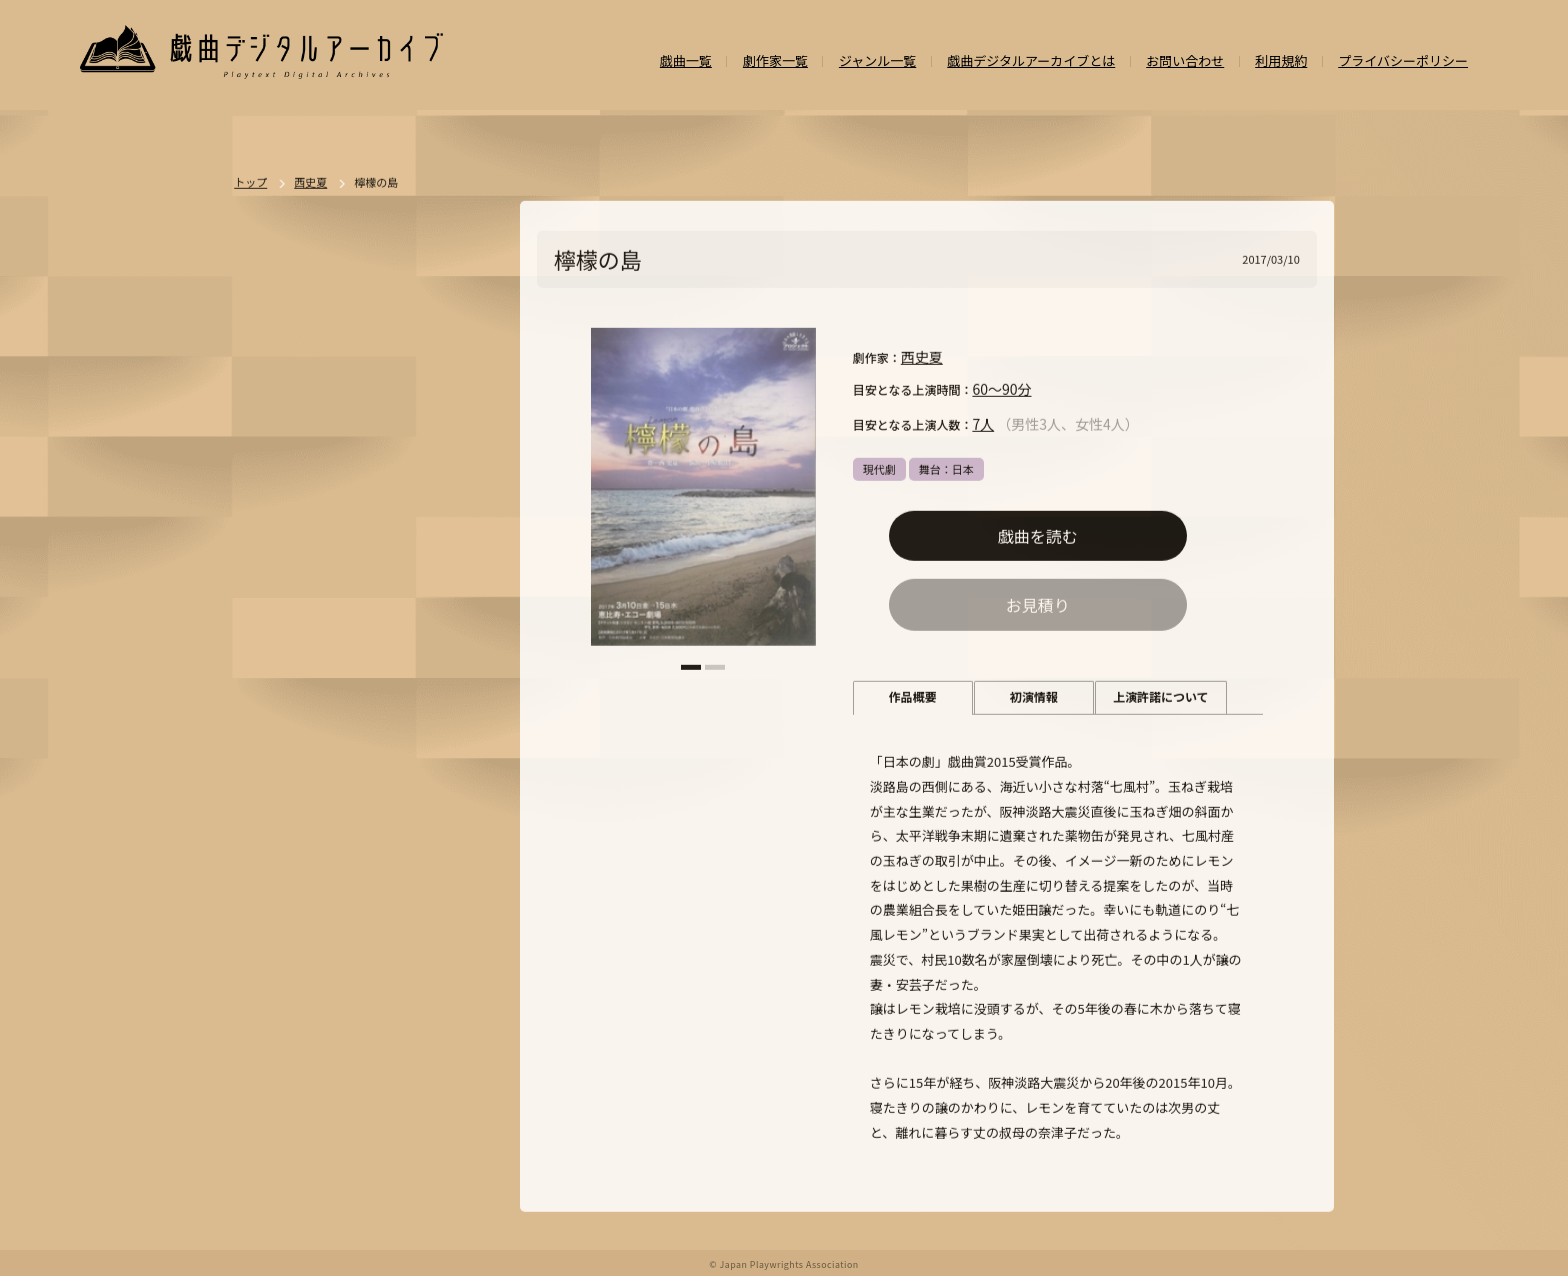 The width and height of the screenshot is (1568, 1276). What do you see at coordinates (456, 591) in the screenshot?
I see `一覧を見る` at bounding box center [456, 591].